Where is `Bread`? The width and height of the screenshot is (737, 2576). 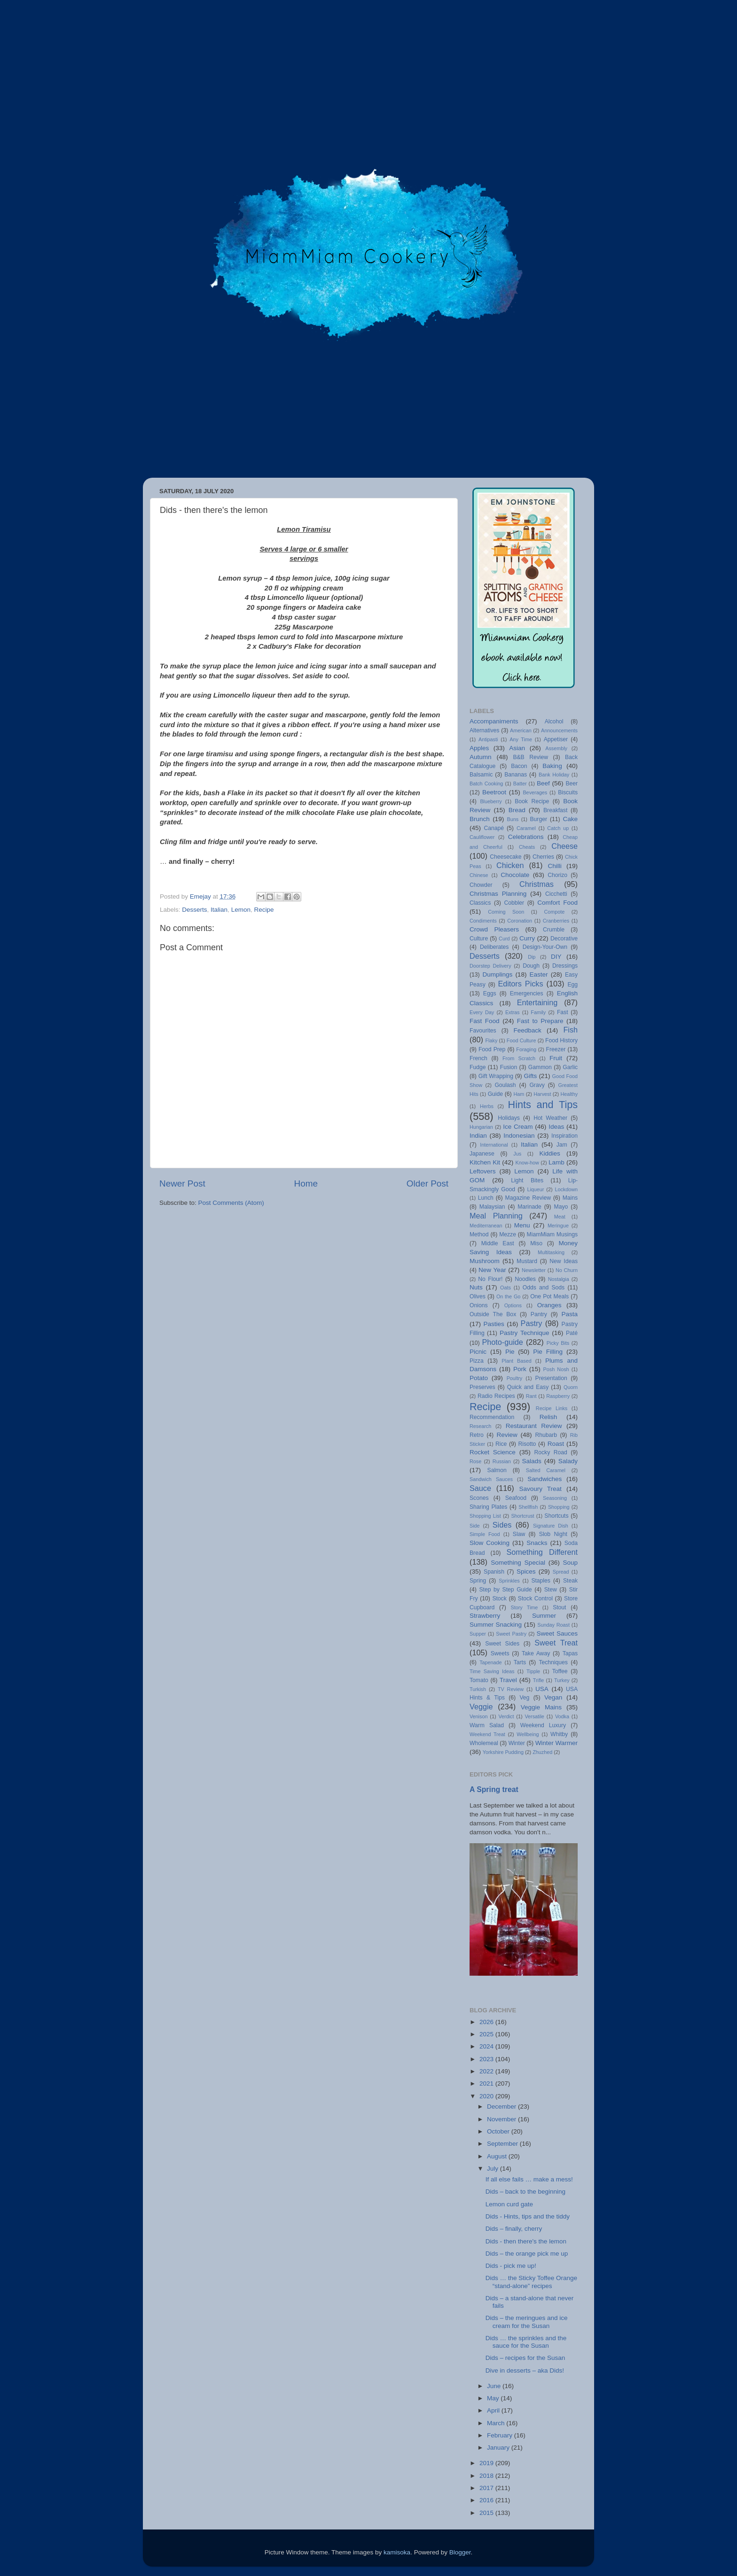
Bread is located at coordinates (517, 810).